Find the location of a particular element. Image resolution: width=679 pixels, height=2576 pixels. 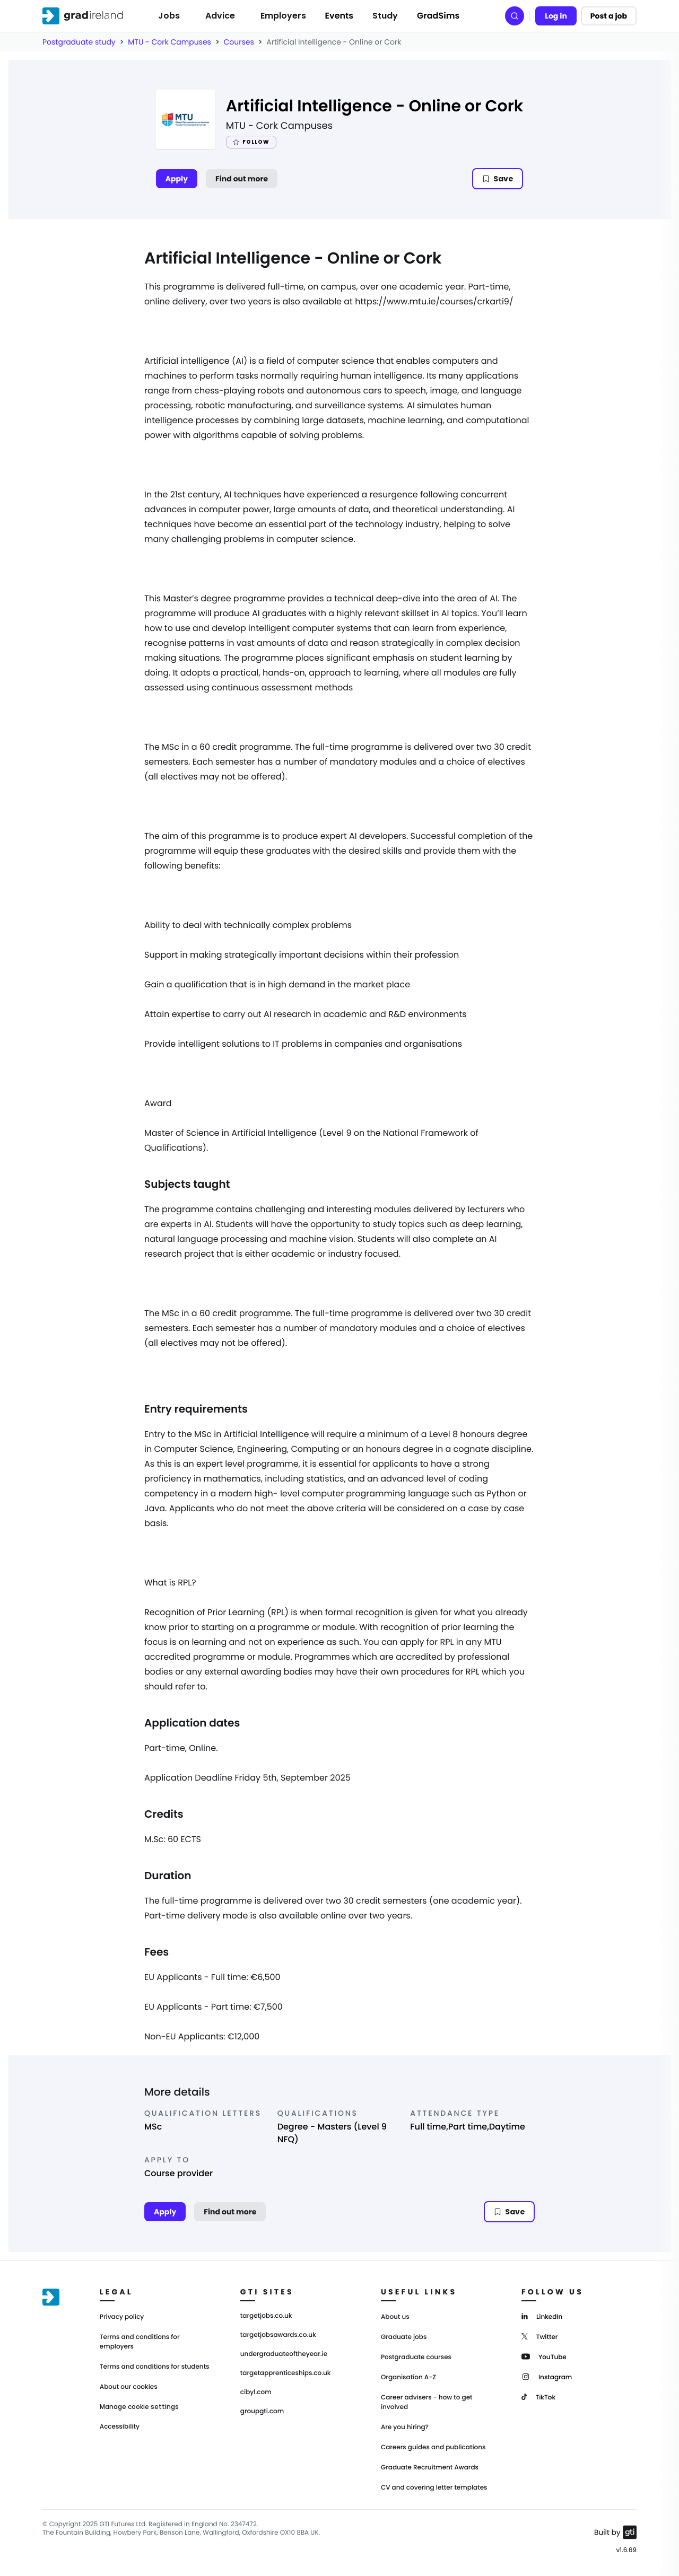

undergraduateoftheyear.ie is located at coordinates (283, 2354).